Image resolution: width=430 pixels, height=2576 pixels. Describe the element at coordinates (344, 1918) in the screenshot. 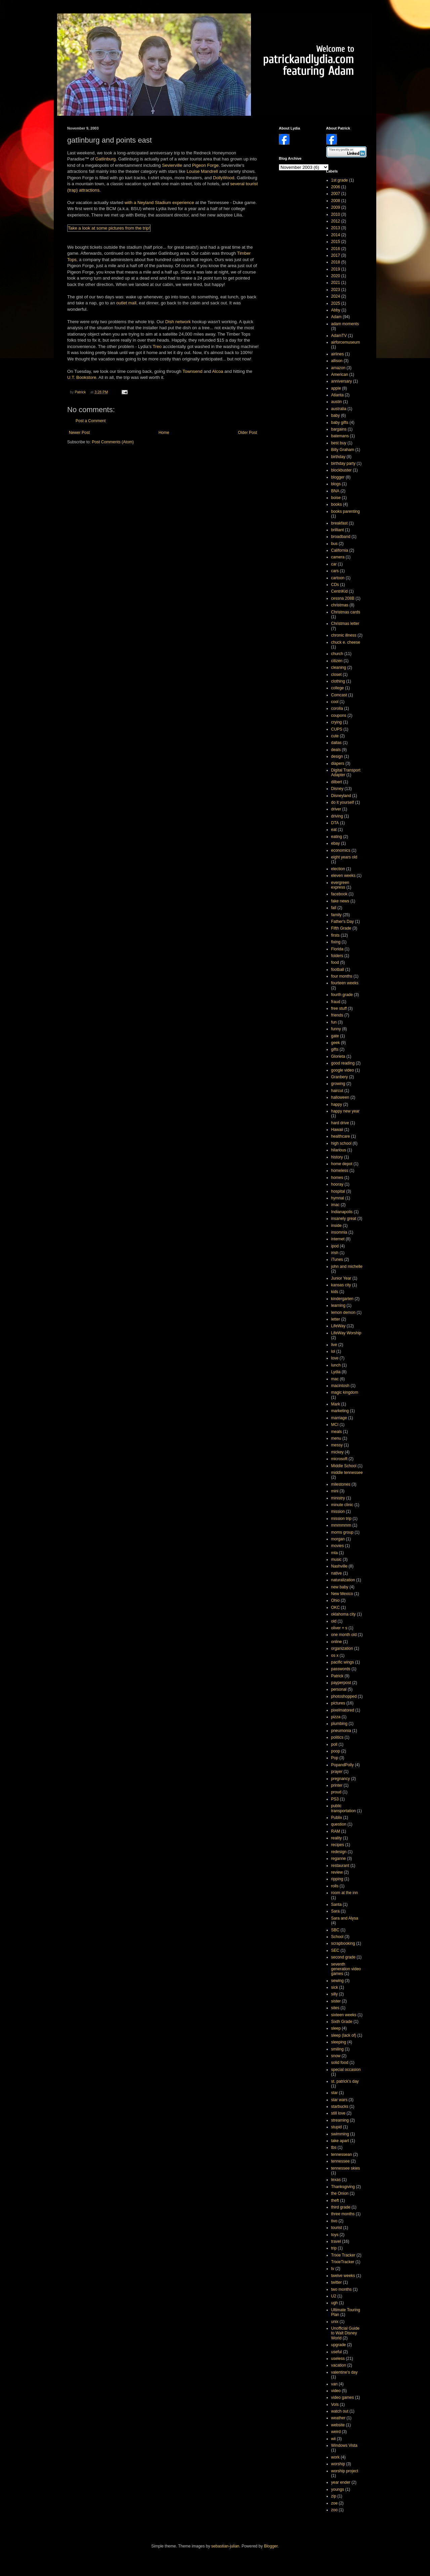

I see `Sara and Alysa` at that location.